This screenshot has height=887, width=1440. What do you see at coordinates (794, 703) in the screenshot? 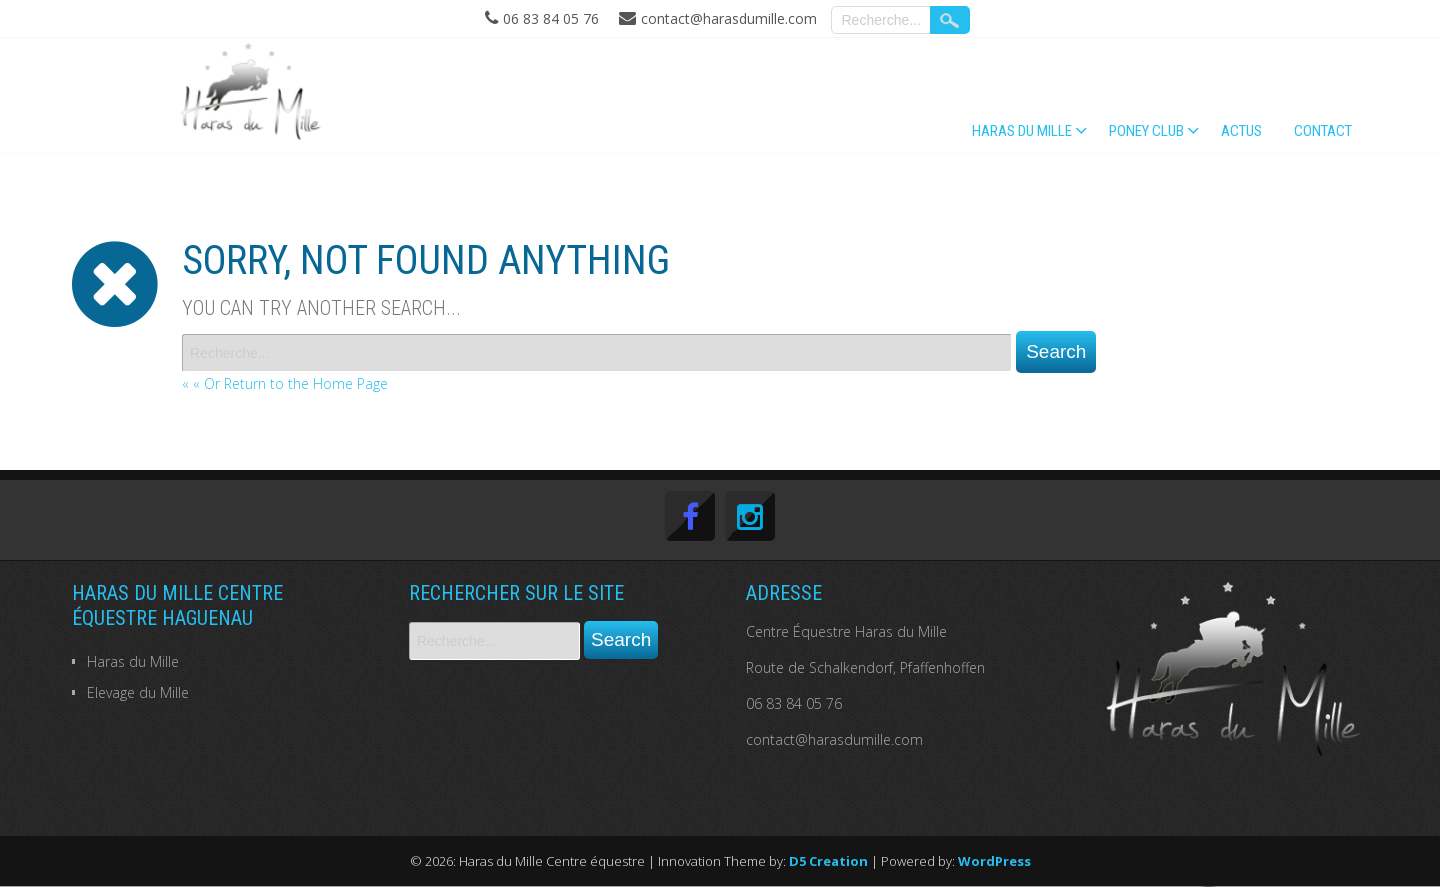
I see `06 83 84 05 76` at bounding box center [794, 703].